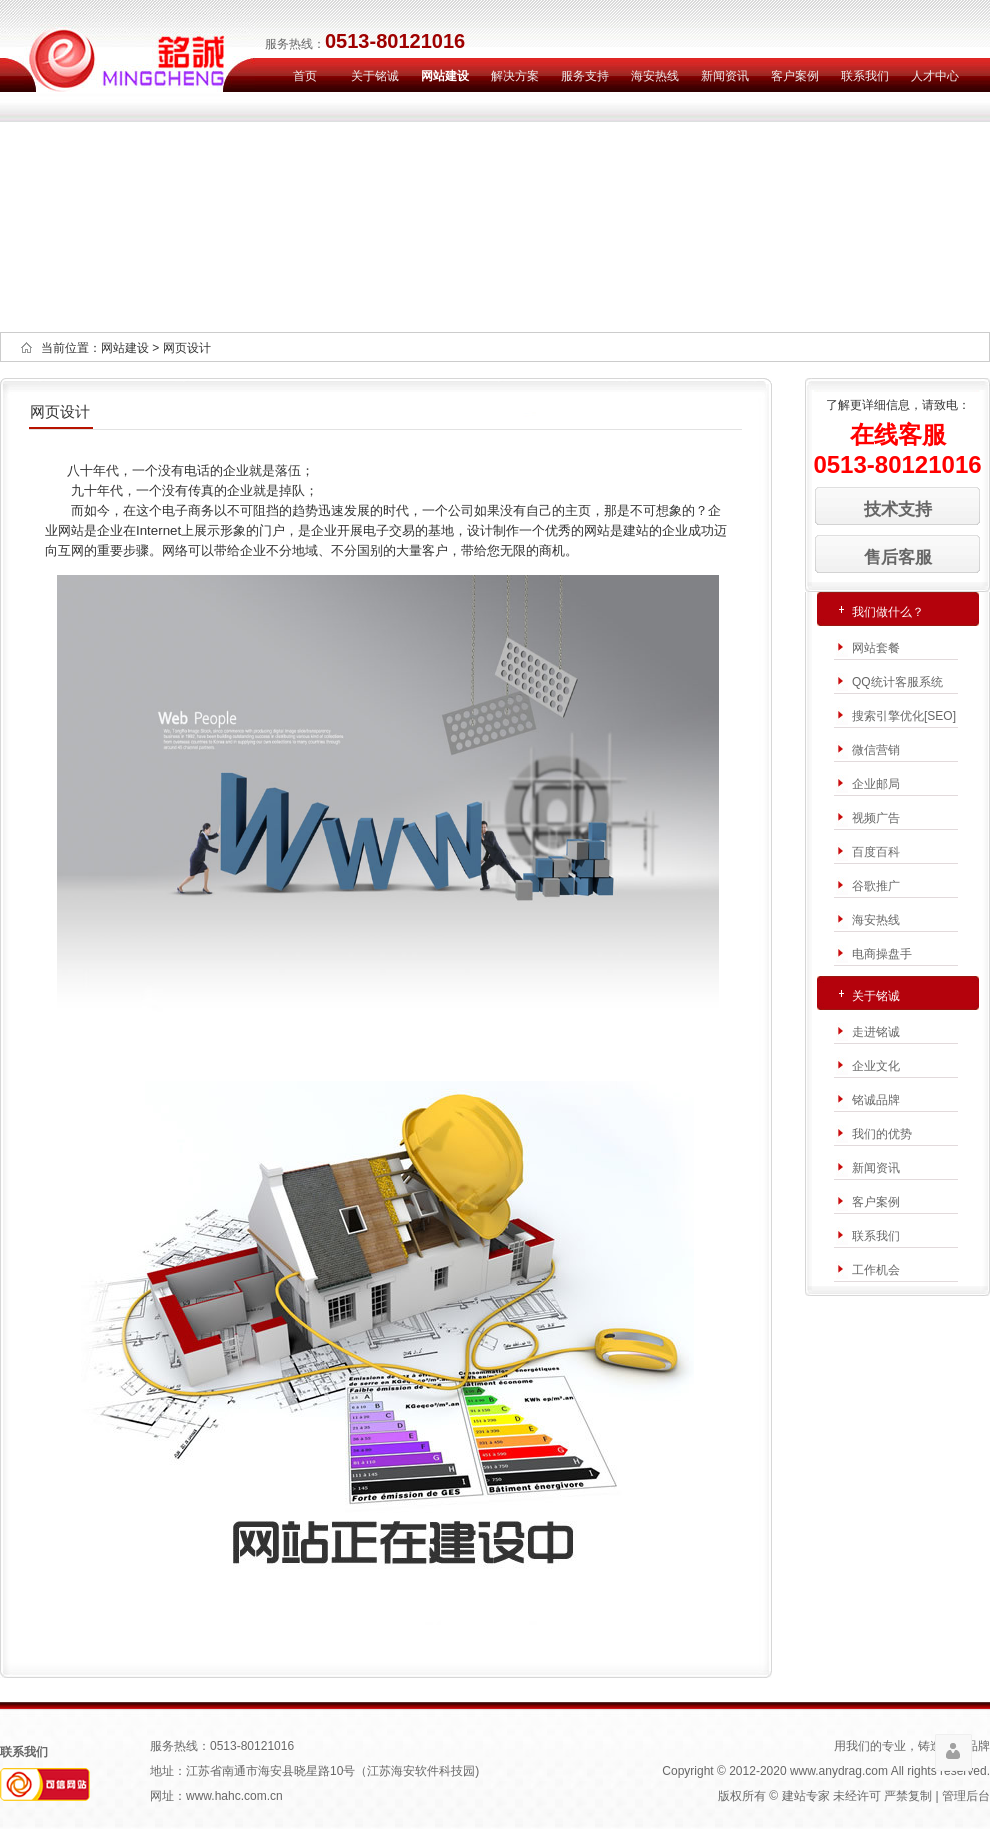 Image resolution: width=990 pixels, height=1829 pixels. What do you see at coordinates (876, 1100) in the screenshot?
I see `铭诚品牌` at bounding box center [876, 1100].